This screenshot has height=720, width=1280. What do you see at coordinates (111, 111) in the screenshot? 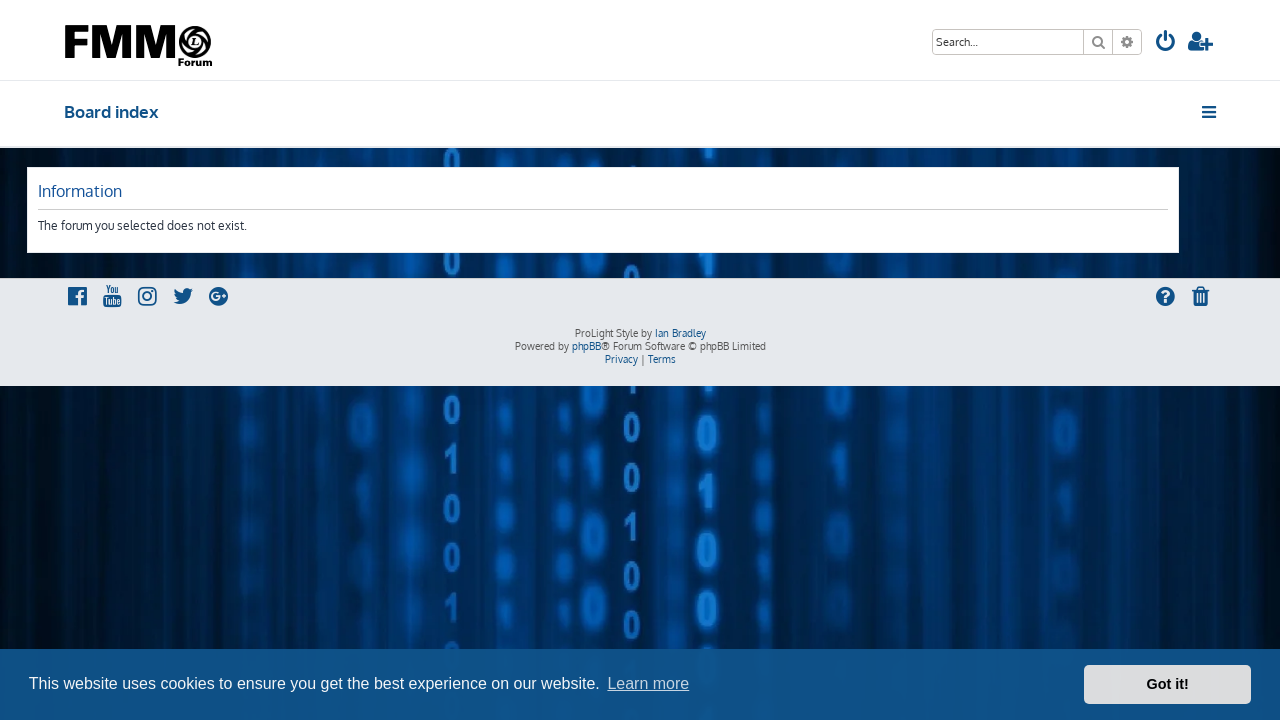
I see `Board index` at bounding box center [111, 111].